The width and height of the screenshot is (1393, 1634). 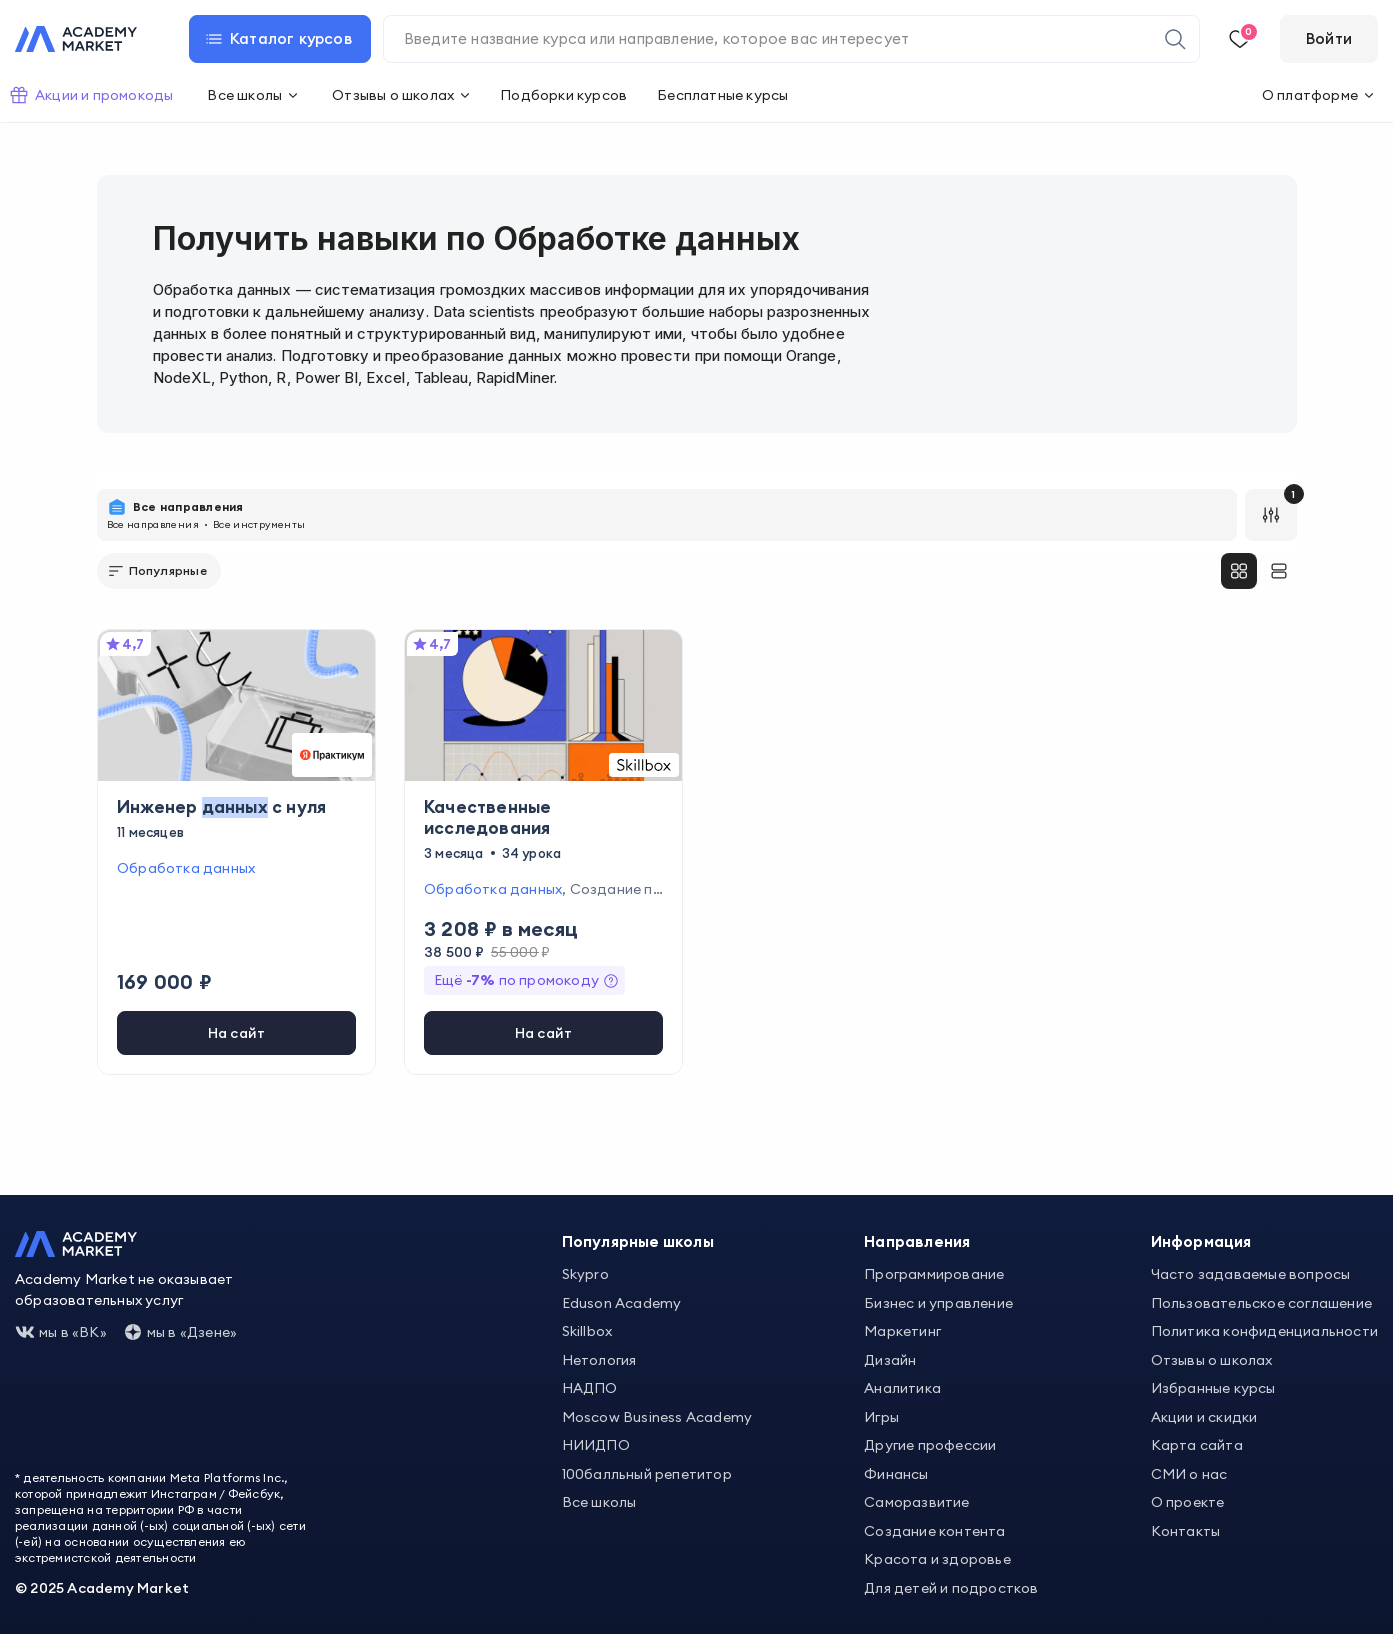 I want to click on Направления, so click(x=917, y=1241).